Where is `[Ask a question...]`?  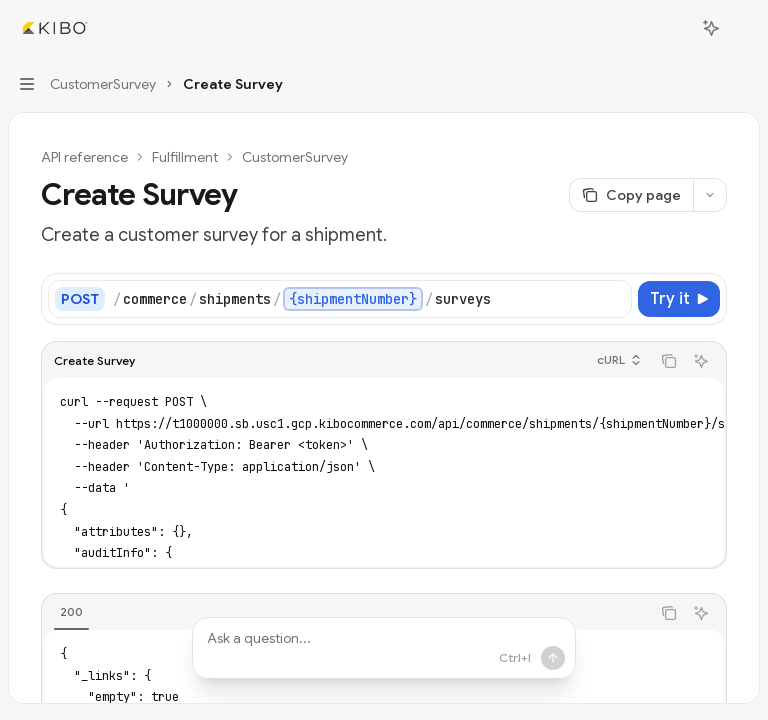
[Ask a question...] is located at coordinates (384, 648).